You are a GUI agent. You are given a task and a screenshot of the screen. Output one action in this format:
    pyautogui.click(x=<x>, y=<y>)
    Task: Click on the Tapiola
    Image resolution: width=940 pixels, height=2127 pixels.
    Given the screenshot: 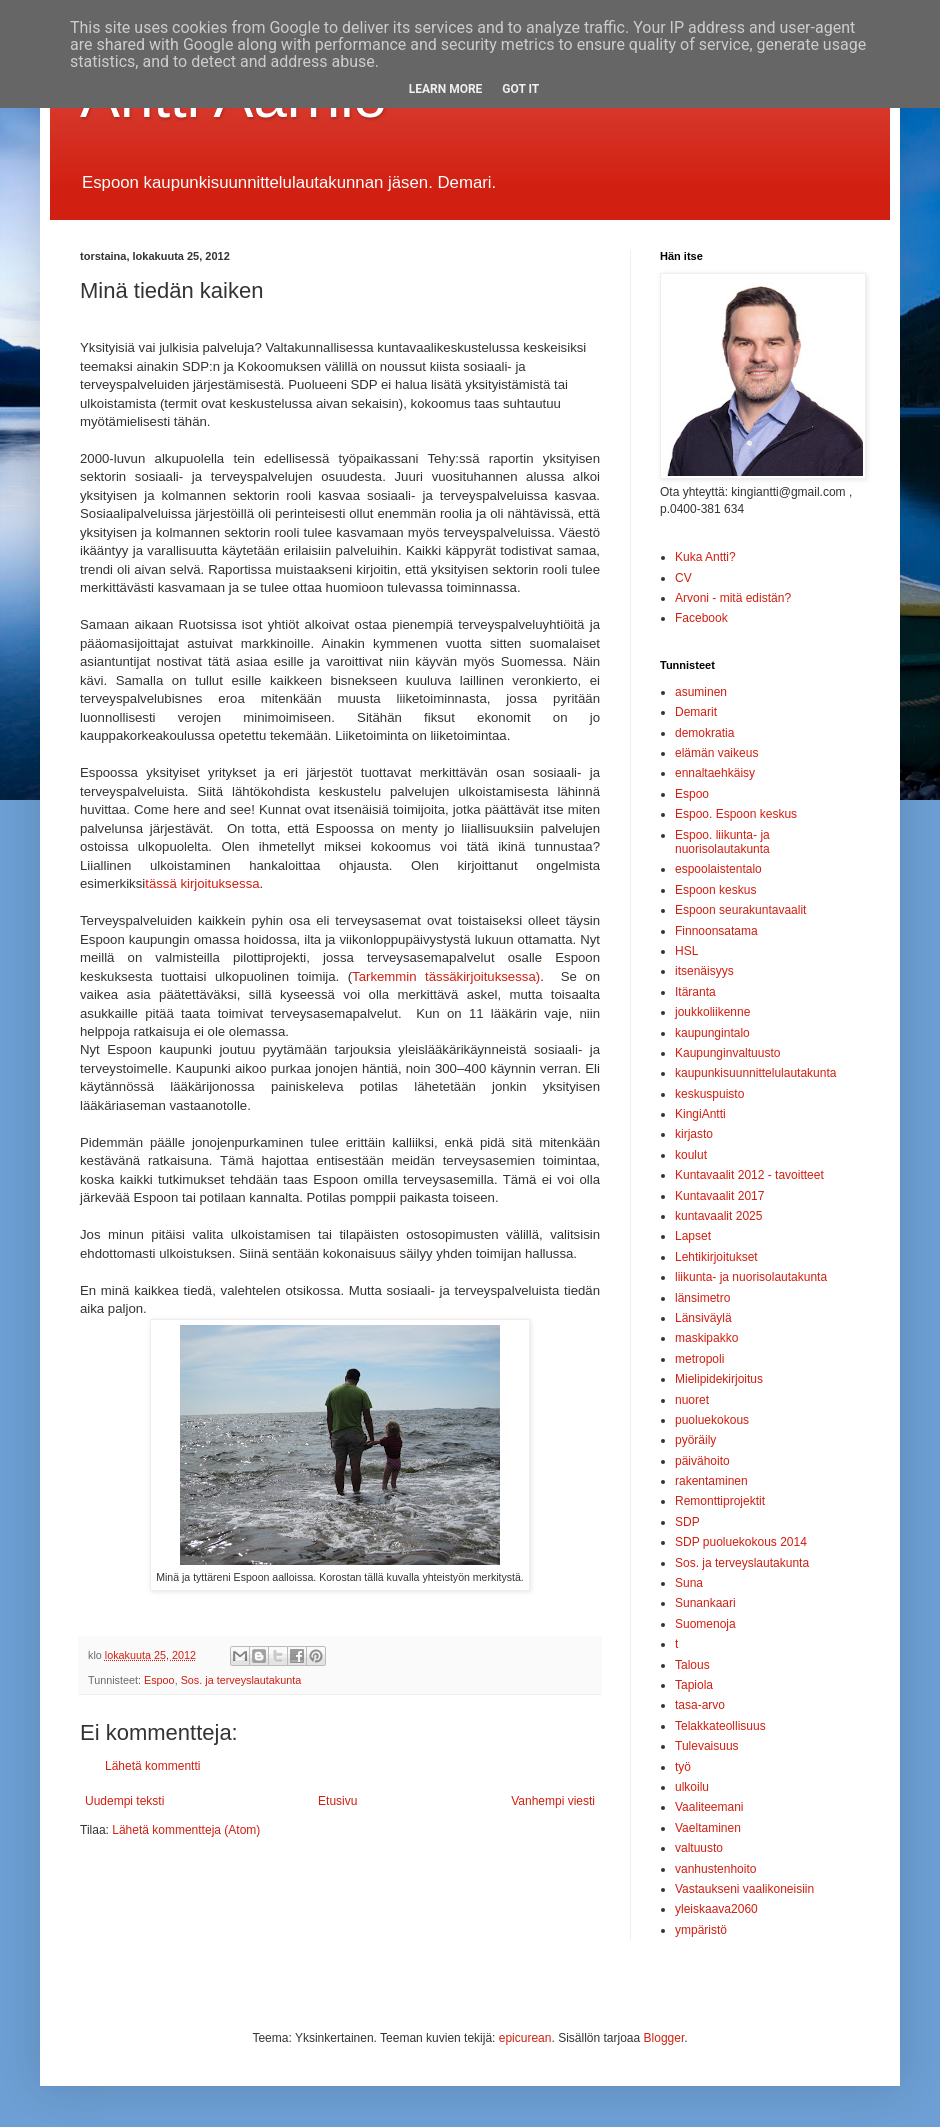 What is the action you would take?
    pyautogui.click(x=694, y=1685)
    